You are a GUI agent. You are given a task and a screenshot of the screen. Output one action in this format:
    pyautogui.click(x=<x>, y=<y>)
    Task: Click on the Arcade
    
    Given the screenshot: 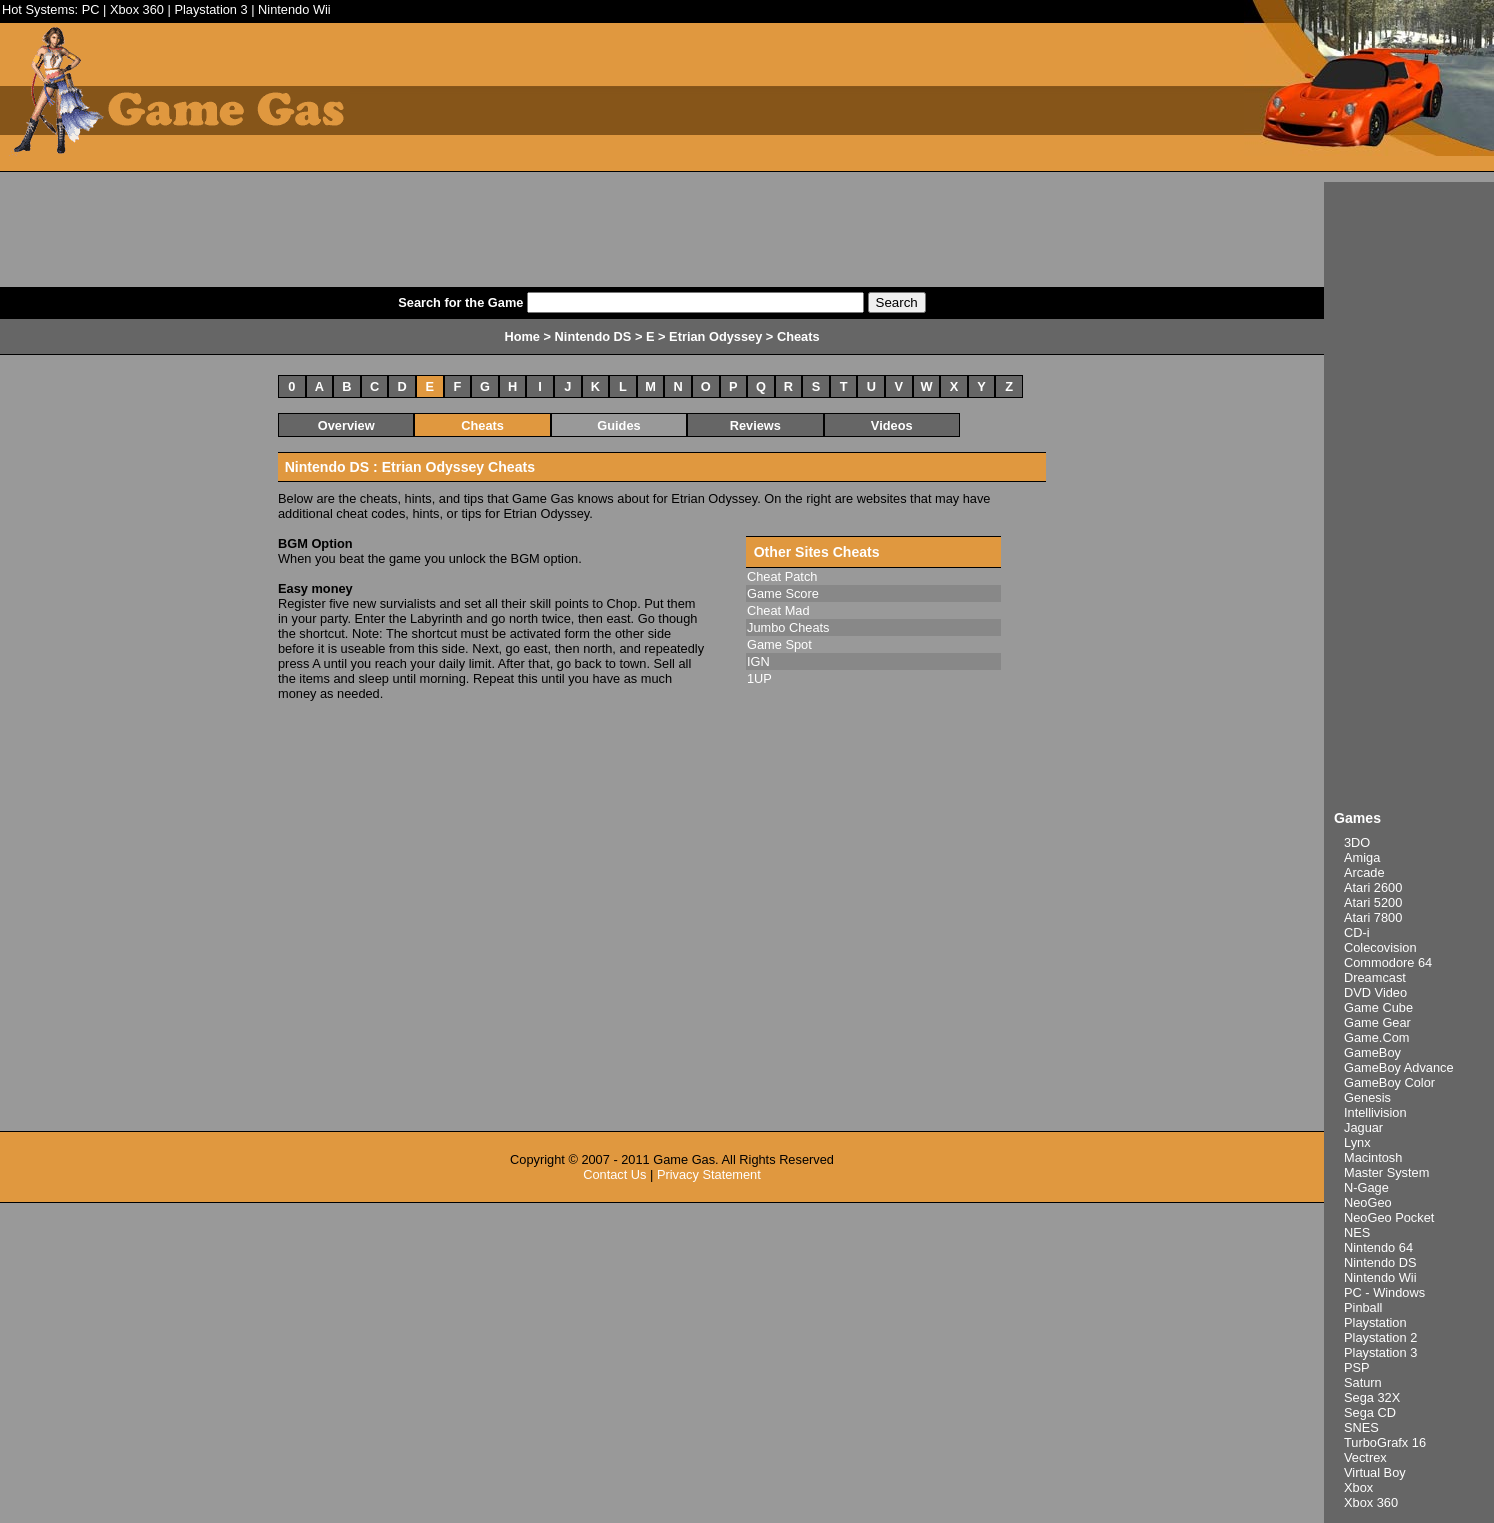 What is the action you would take?
    pyautogui.click(x=1364, y=872)
    